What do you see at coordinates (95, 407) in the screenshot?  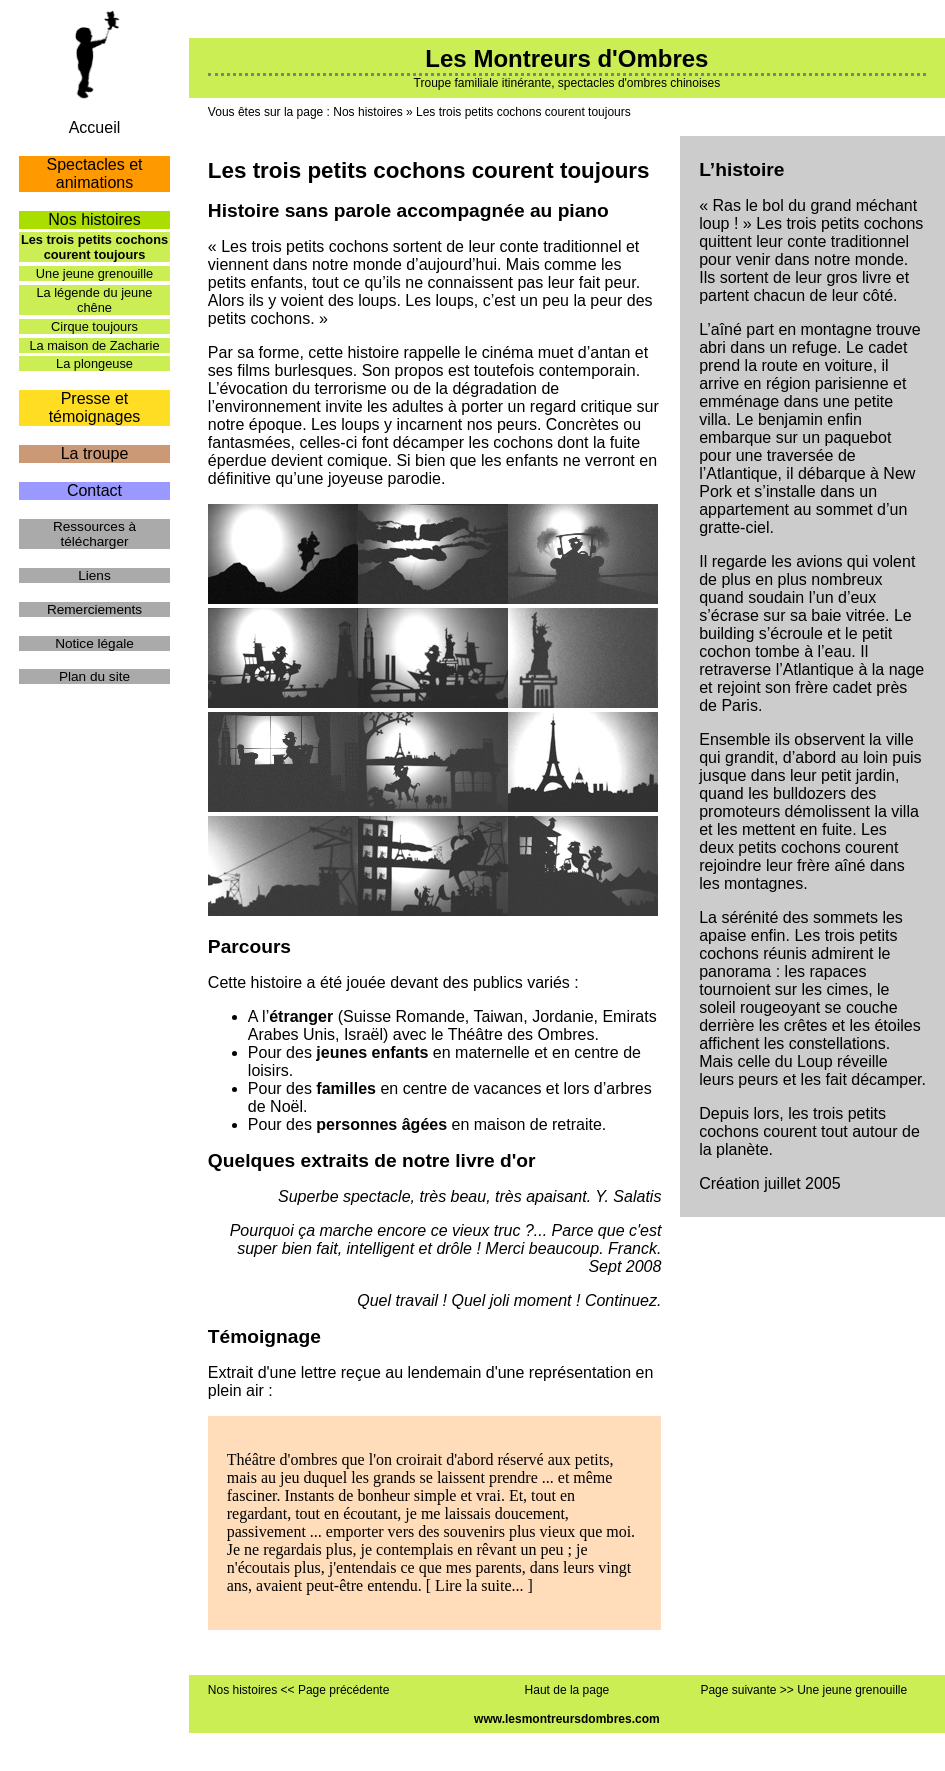 I see `Presse et témoignages` at bounding box center [95, 407].